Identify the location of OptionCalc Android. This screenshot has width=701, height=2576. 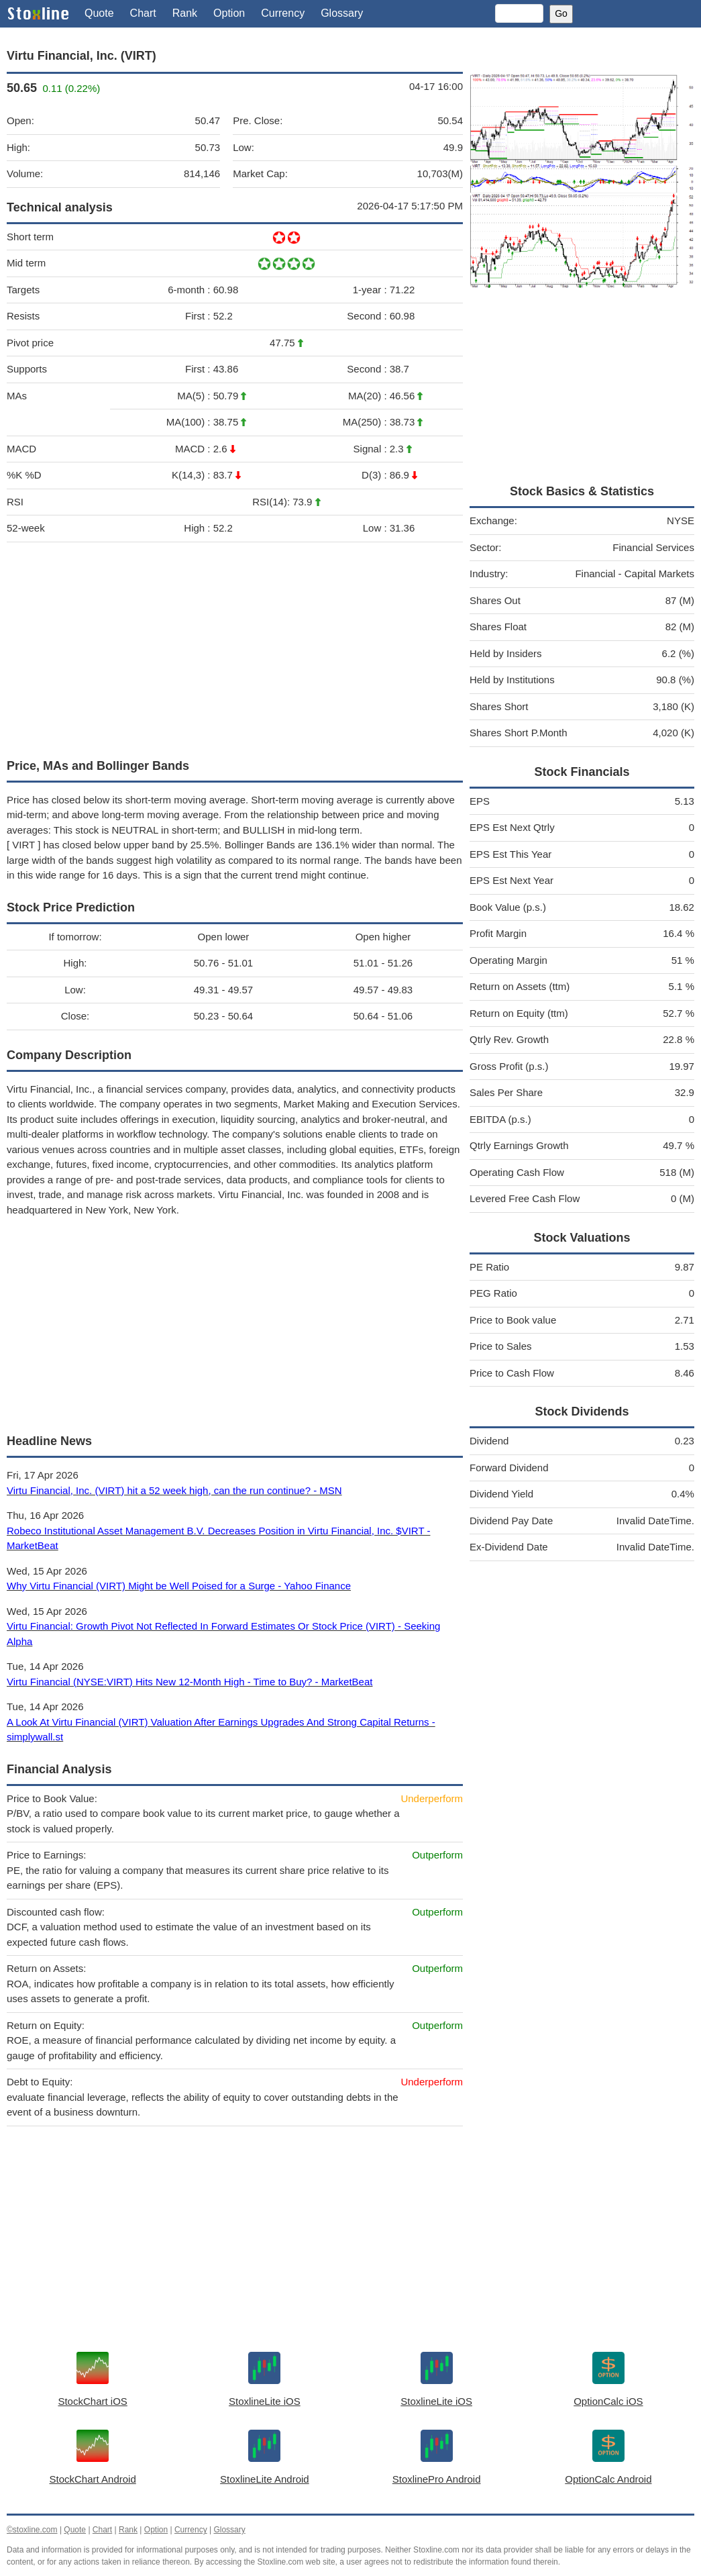
(608, 2479).